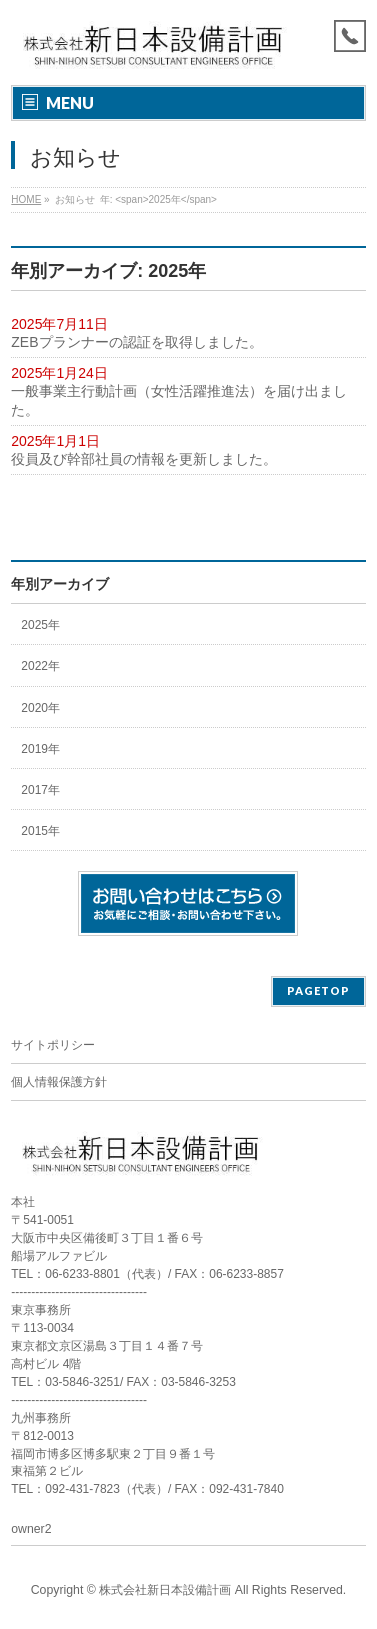 The height and width of the screenshot is (1629, 377). Describe the element at coordinates (40, 625) in the screenshot. I see `2025年` at that location.